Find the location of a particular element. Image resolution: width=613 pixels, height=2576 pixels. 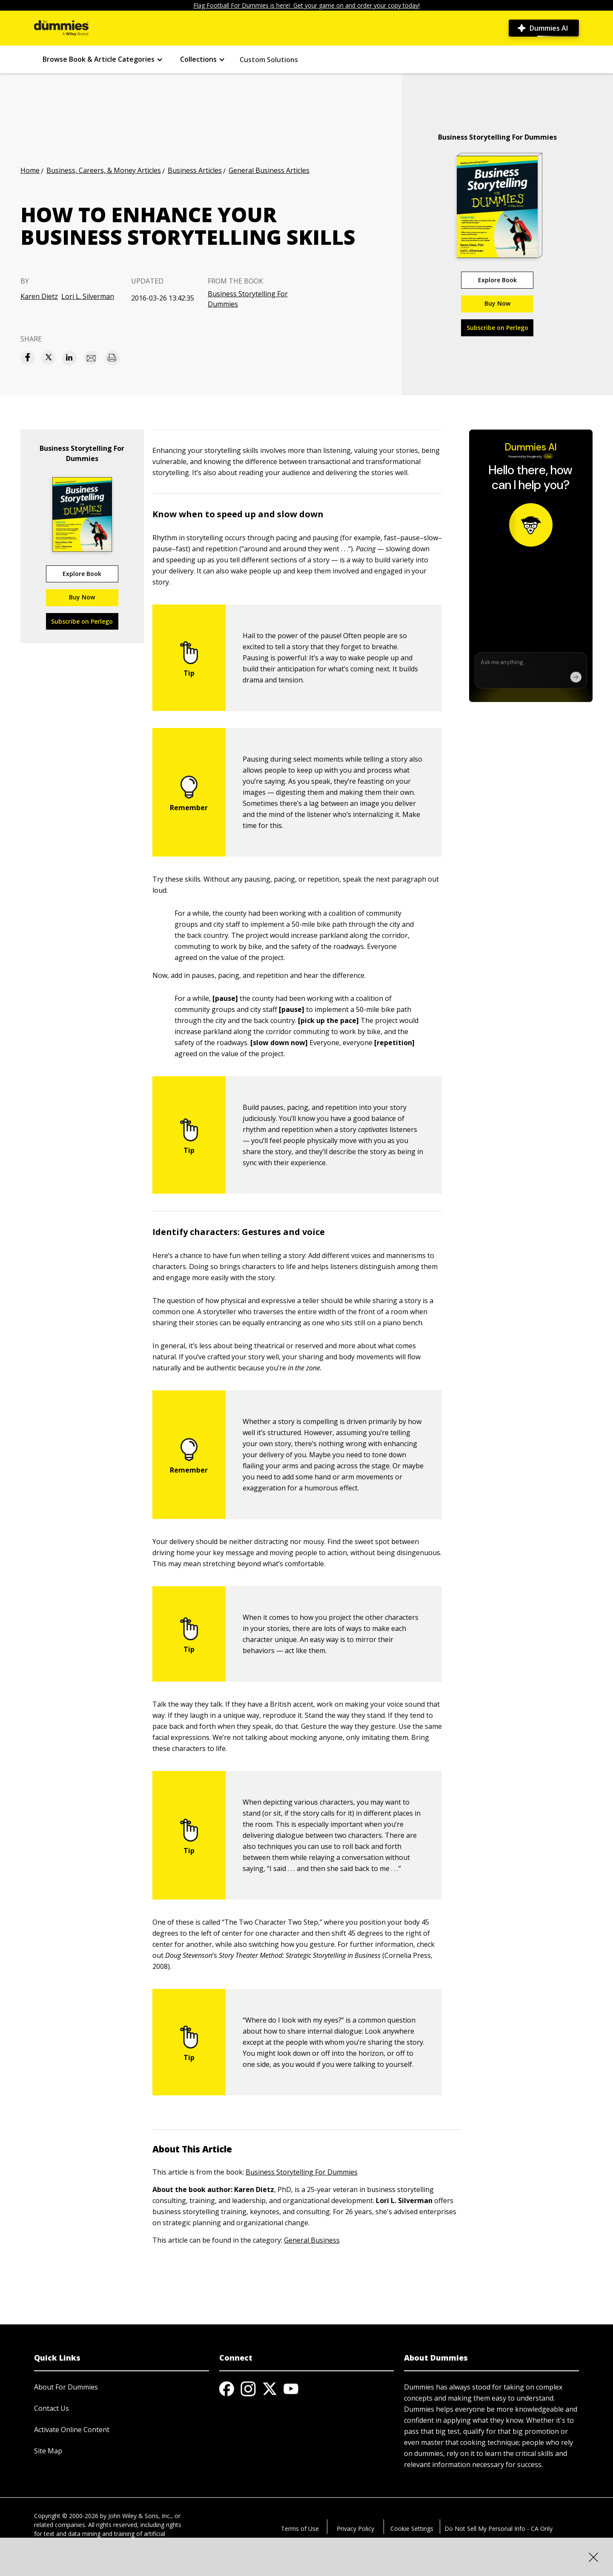

John Wiley & Sons, Inc. is located at coordinates (139, 2516).